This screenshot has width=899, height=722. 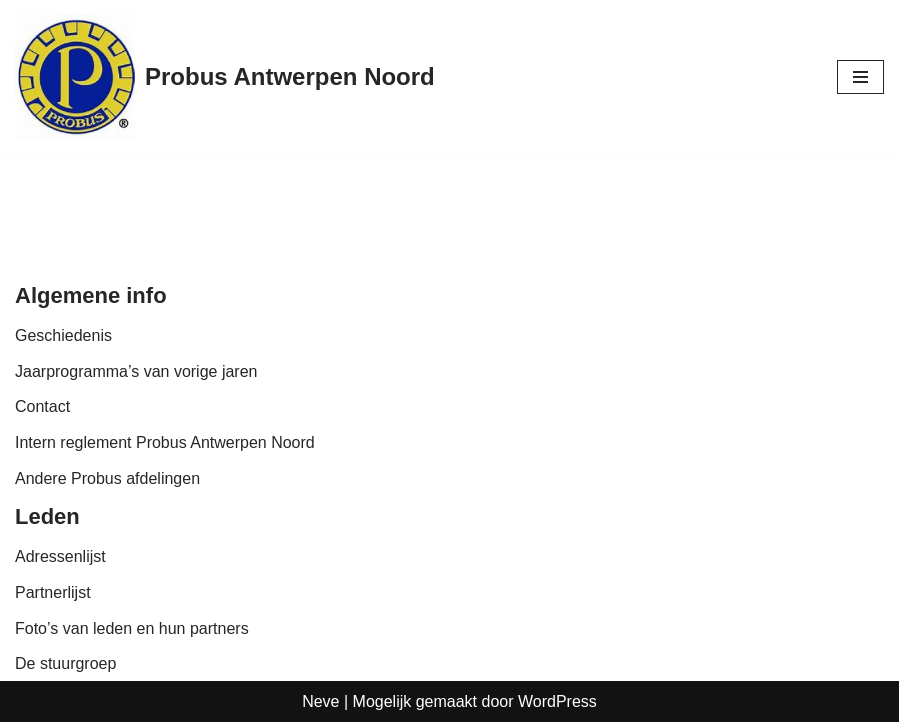 What do you see at coordinates (65, 663) in the screenshot?
I see `De stuurgroep` at bounding box center [65, 663].